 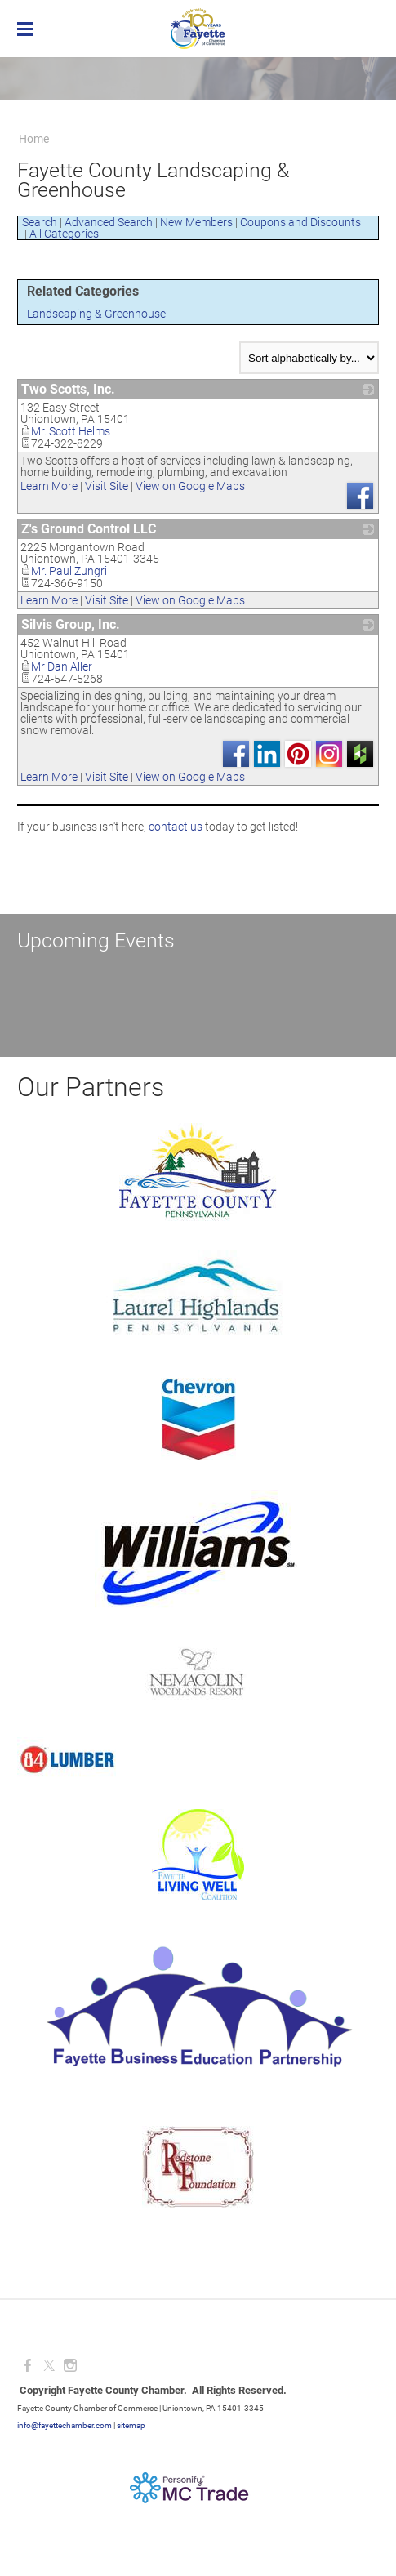 I want to click on Two Scotts, Inc., so click(x=68, y=389).